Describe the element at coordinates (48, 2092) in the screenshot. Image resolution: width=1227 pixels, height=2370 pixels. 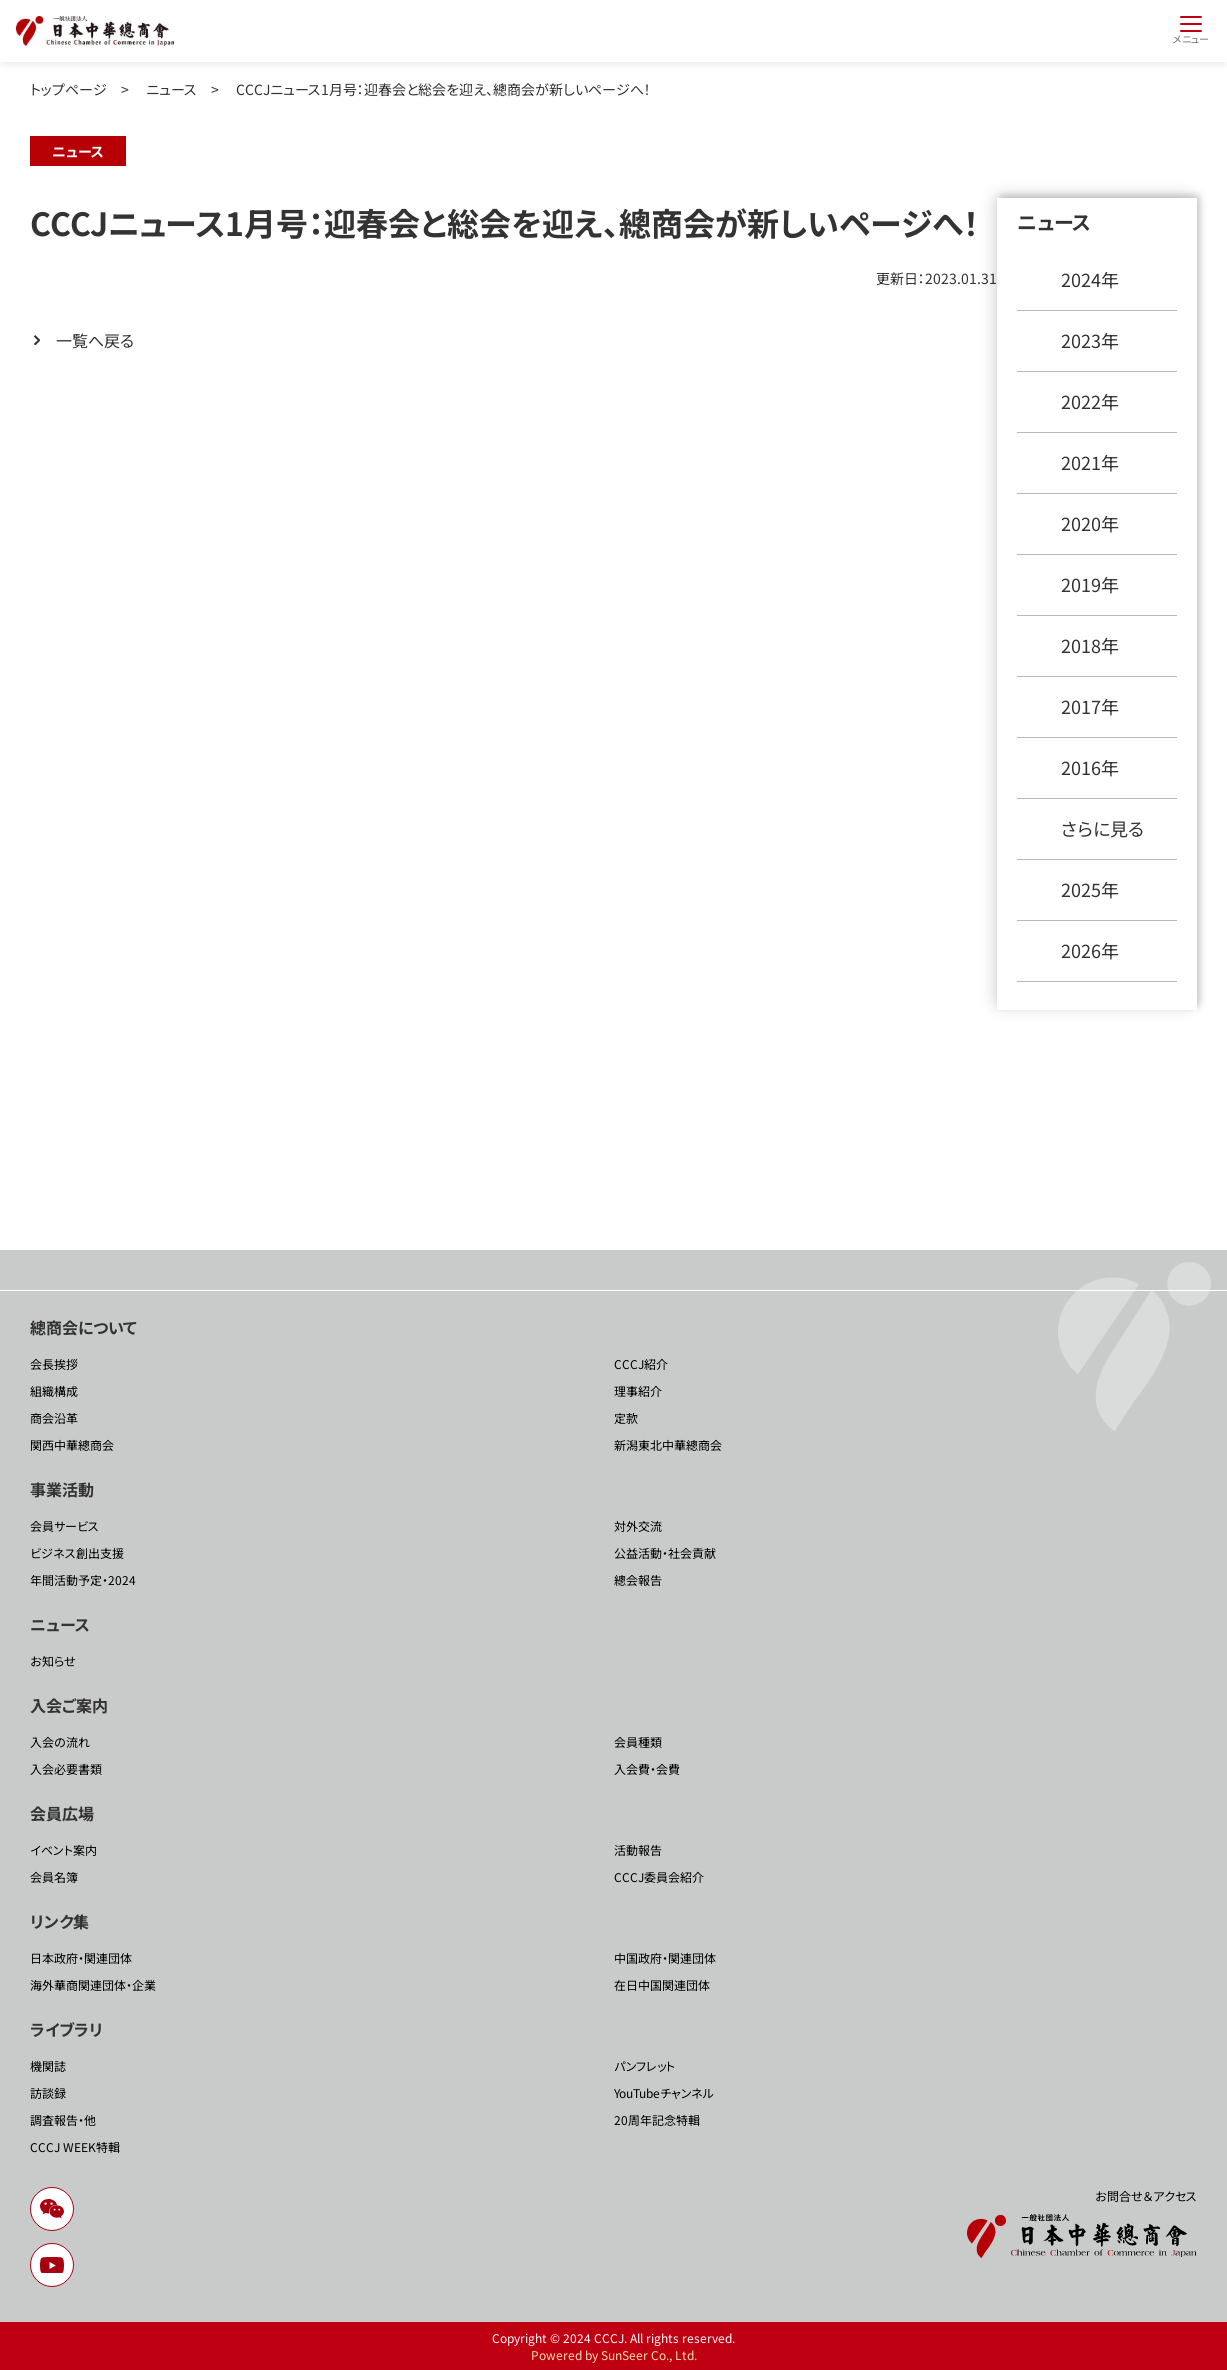
I see `訪談録` at that location.